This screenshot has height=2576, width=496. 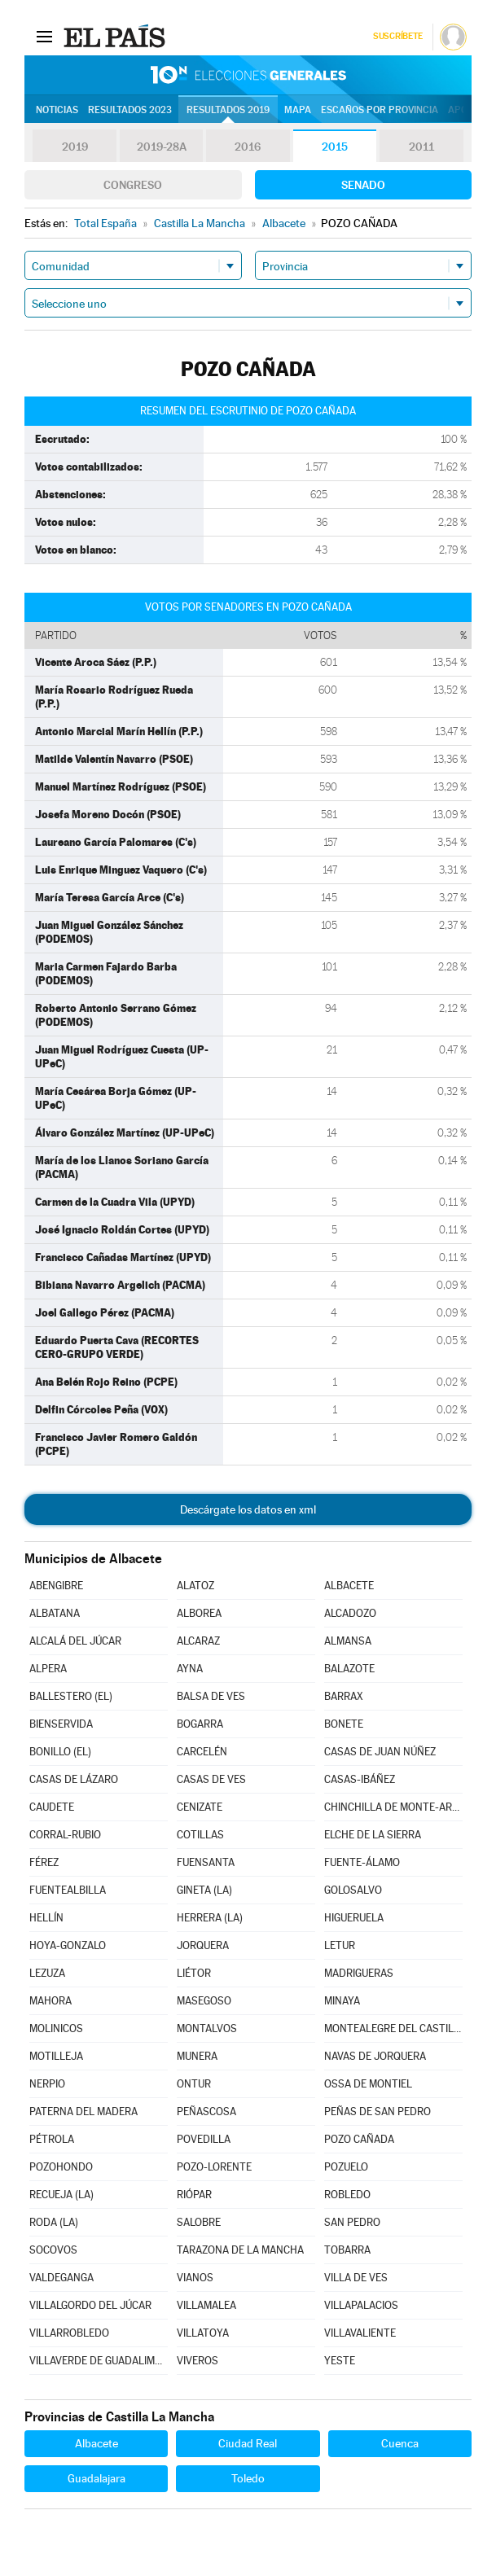 I want to click on SOCOVOS, so click(x=53, y=2250).